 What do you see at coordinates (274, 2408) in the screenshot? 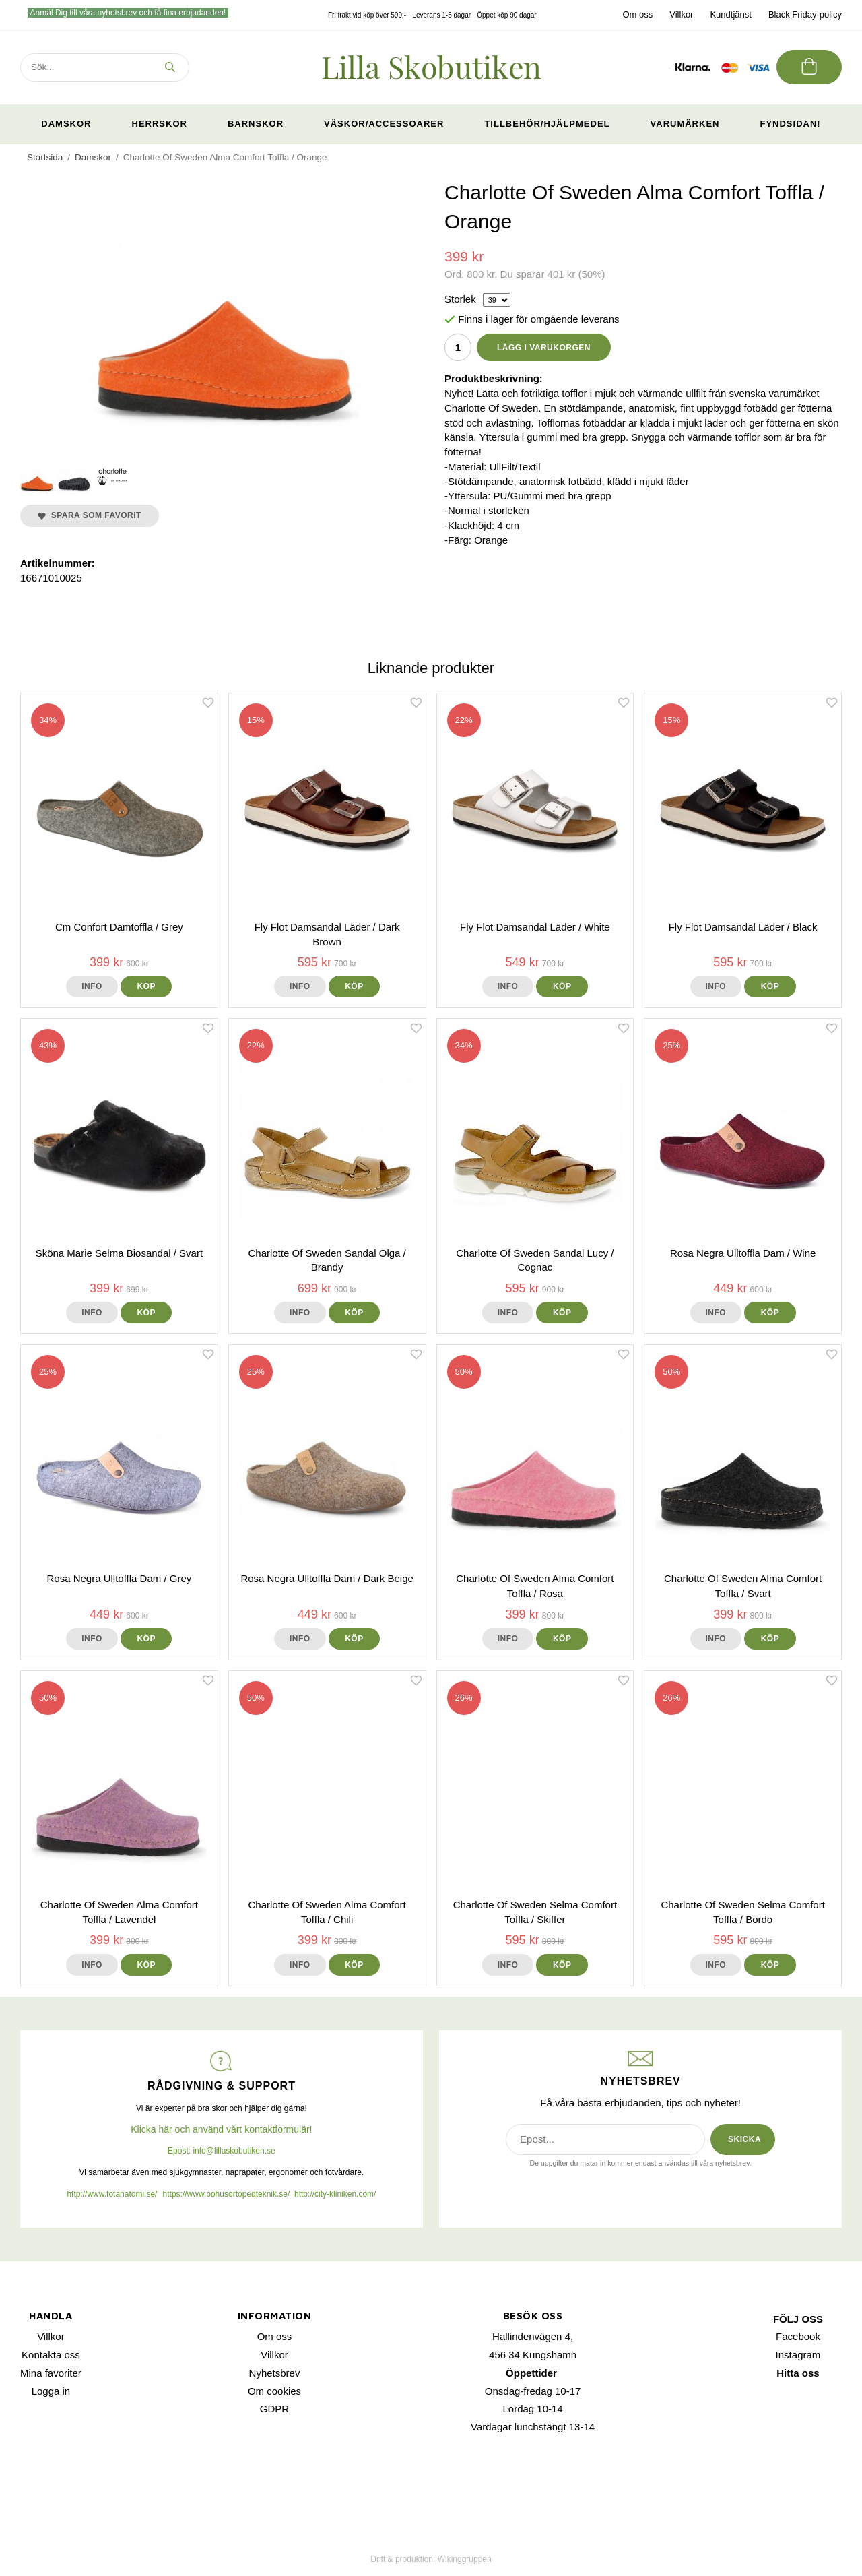
I see `GDPR` at bounding box center [274, 2408].